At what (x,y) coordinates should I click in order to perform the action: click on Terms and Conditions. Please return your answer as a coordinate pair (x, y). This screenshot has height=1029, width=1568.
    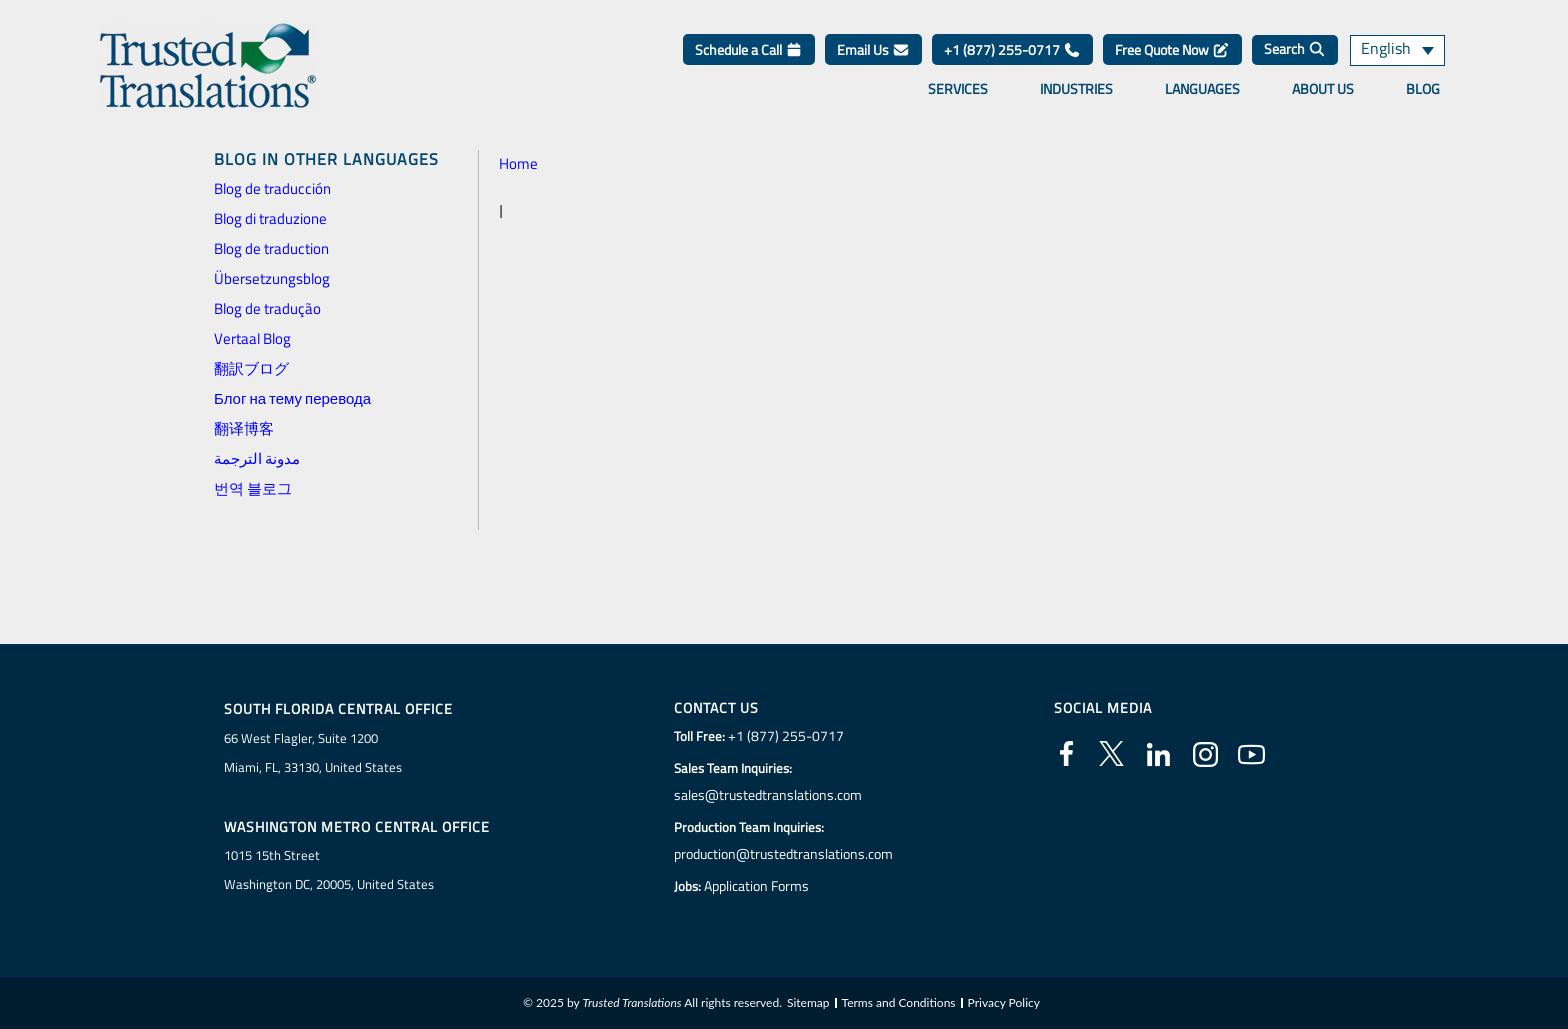
    Looking at the image, I should click on (899, 1002).